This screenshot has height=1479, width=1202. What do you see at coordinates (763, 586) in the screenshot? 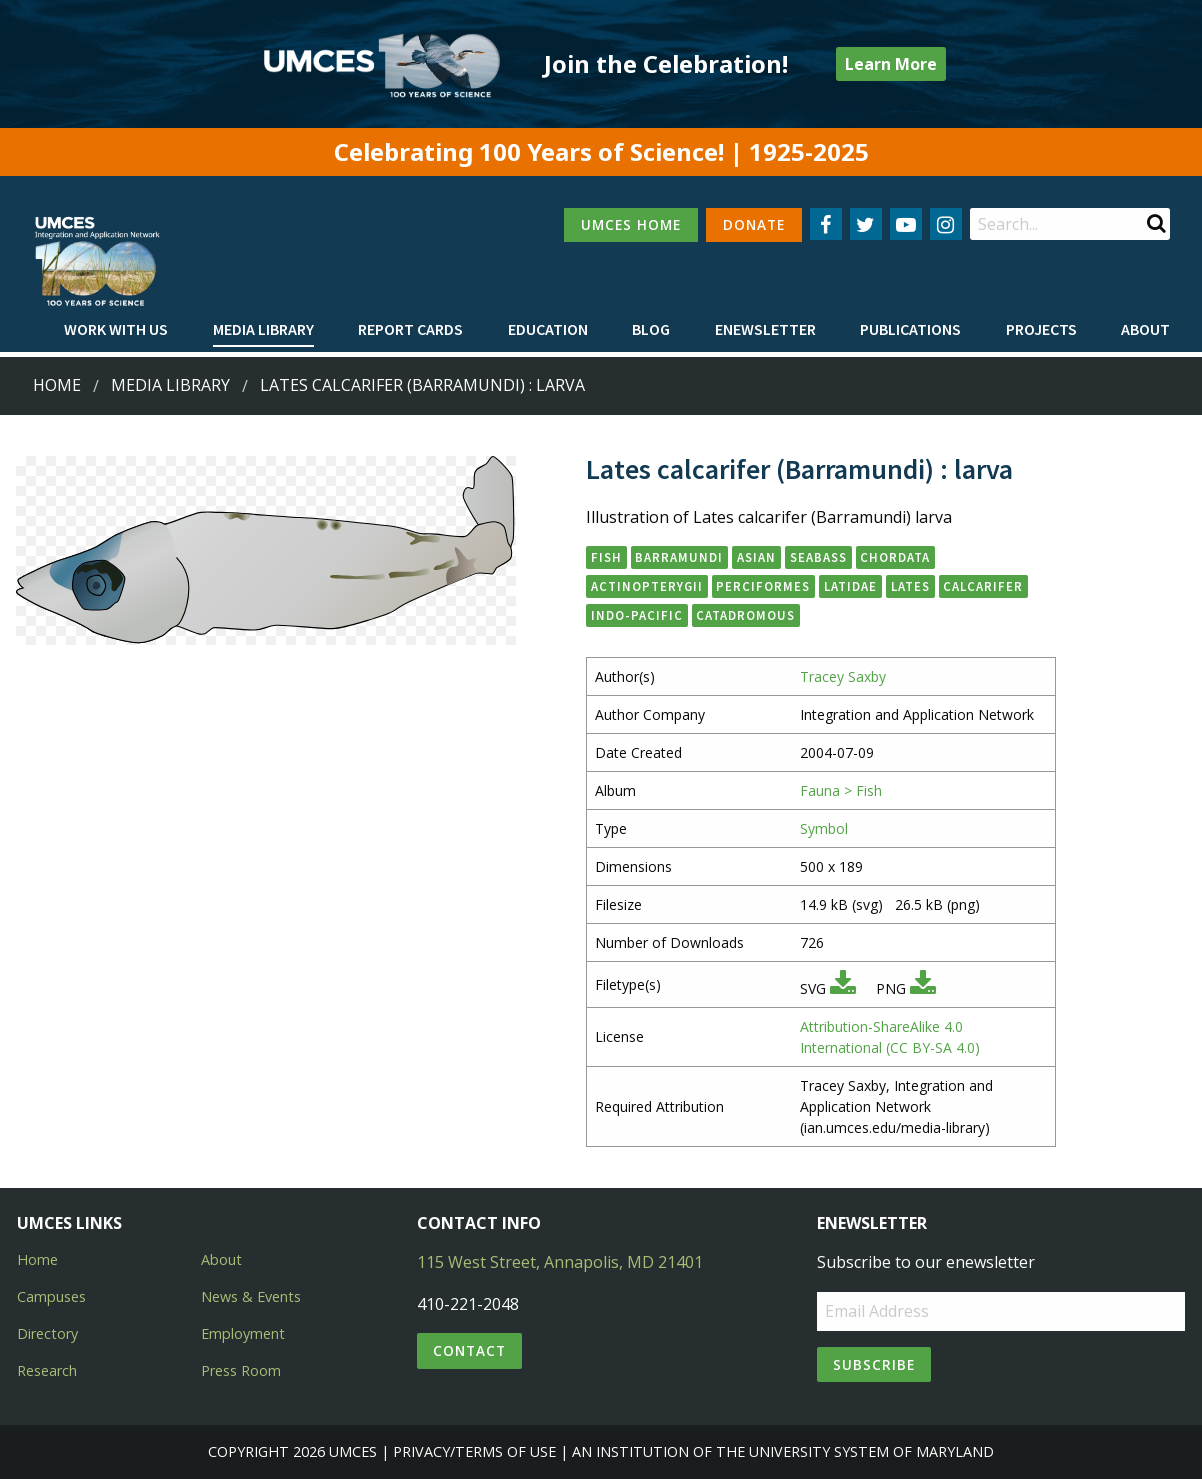
I see `Perciformes [button]` at bounding box center [763, 586].